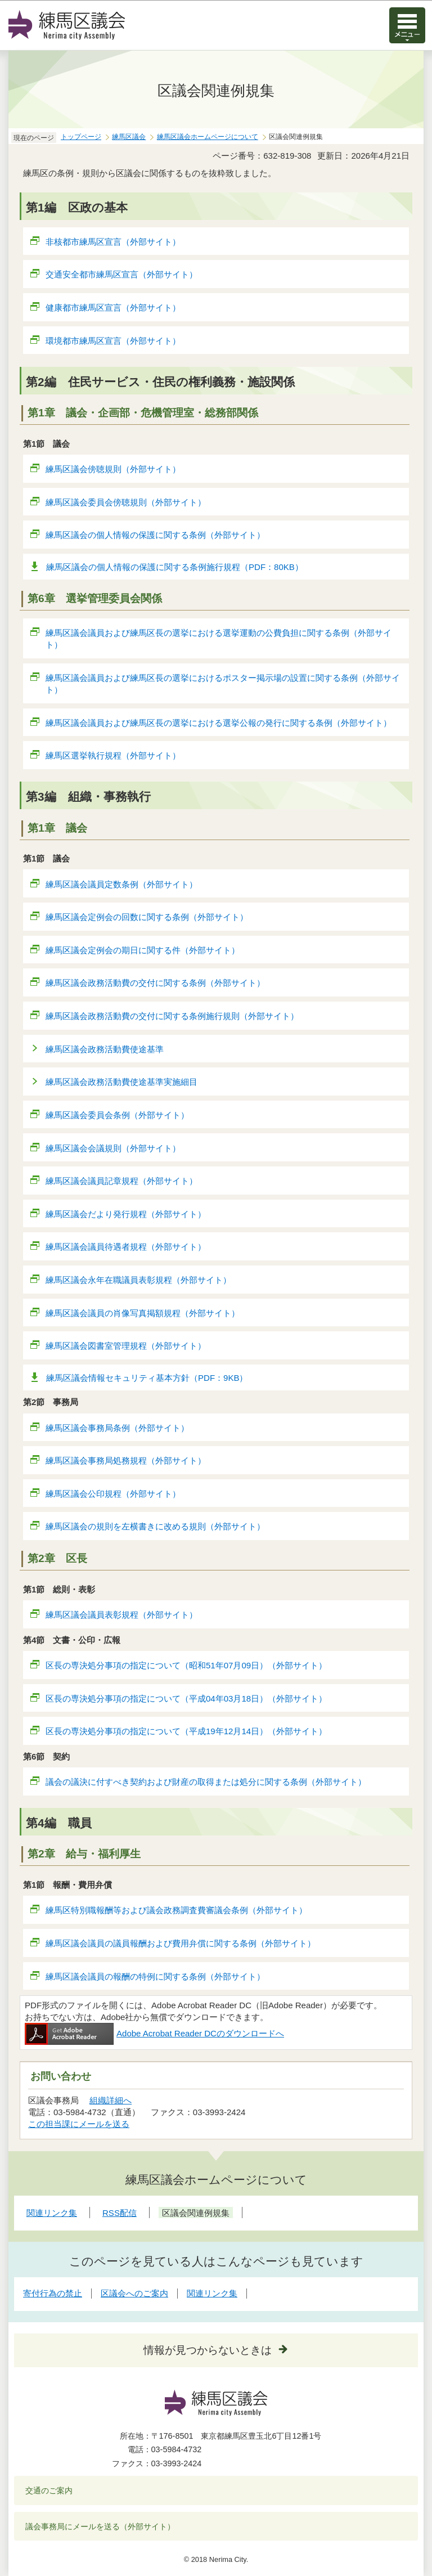  What do you see at coordinates (78, 2124) in the screenshot?
I see `この担当課にメールを送る` at bounding box center [78, 2124].